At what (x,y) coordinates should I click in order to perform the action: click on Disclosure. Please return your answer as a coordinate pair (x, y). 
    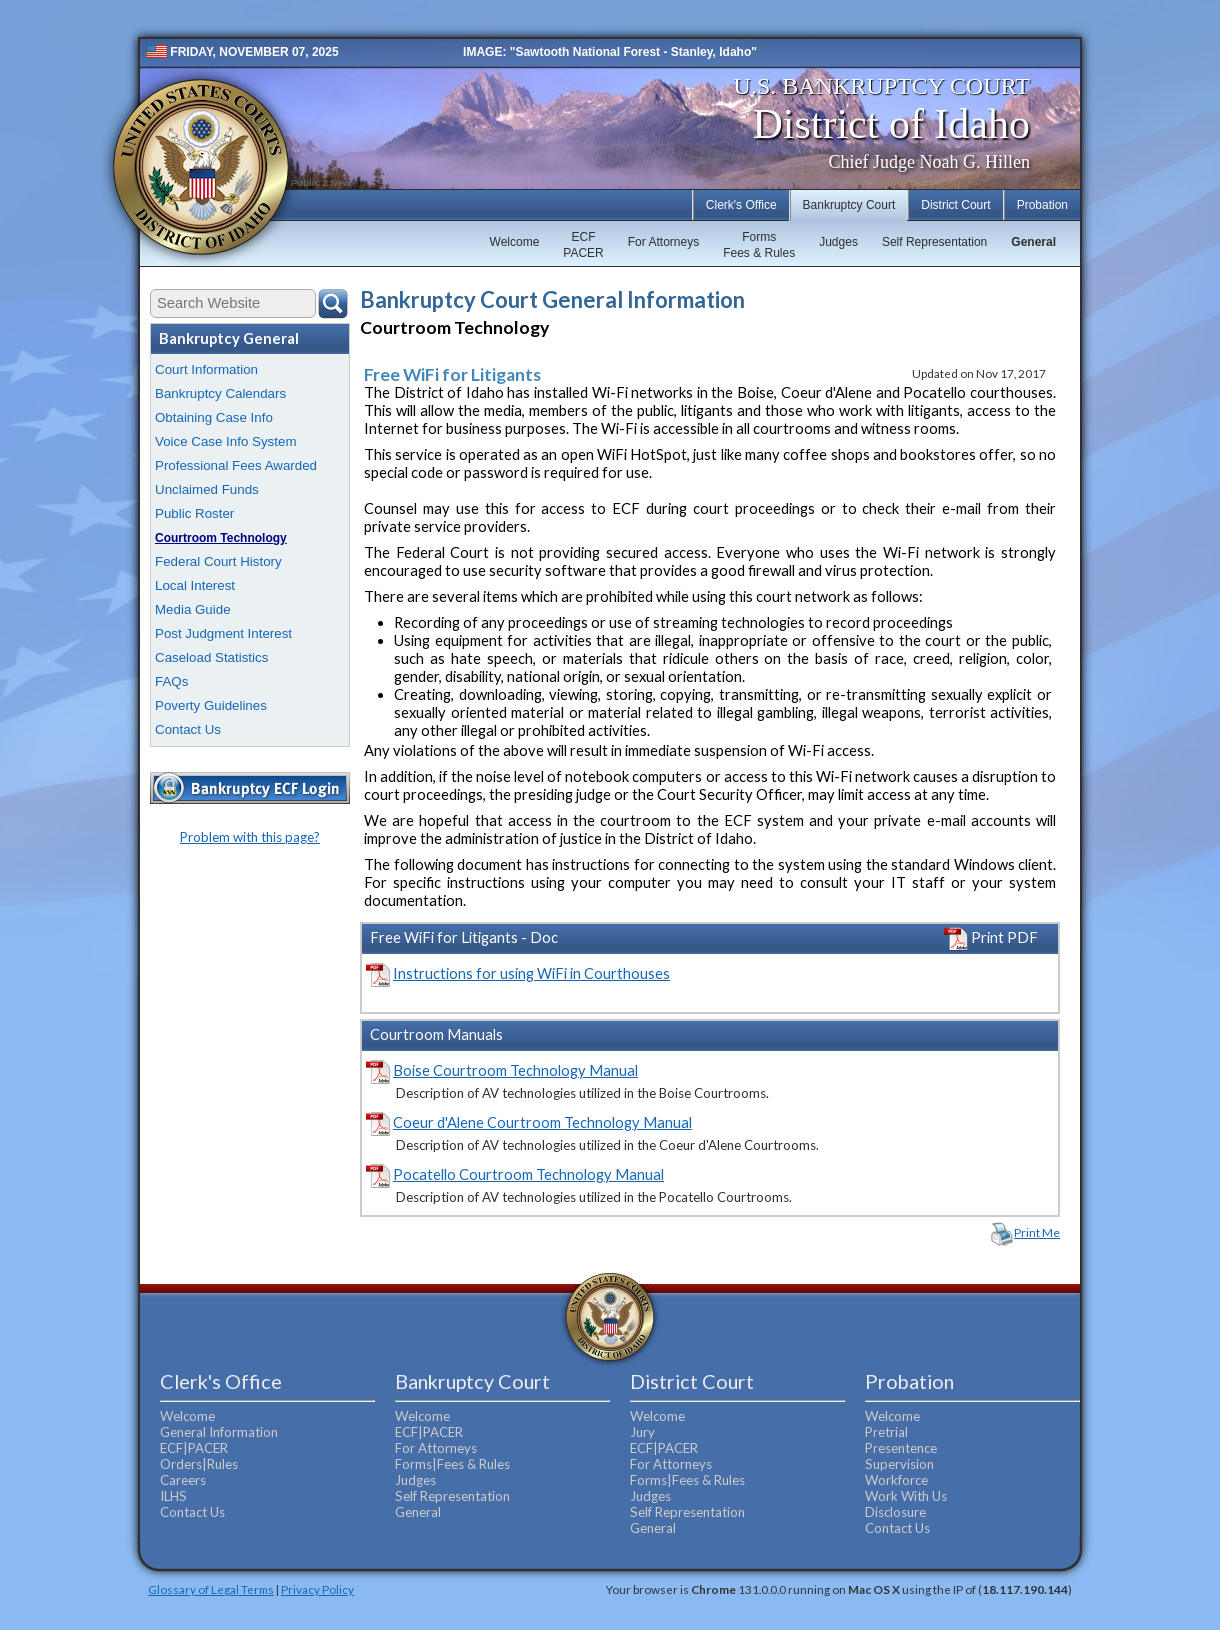
    Looking at the image, I should click on (895, 1512).